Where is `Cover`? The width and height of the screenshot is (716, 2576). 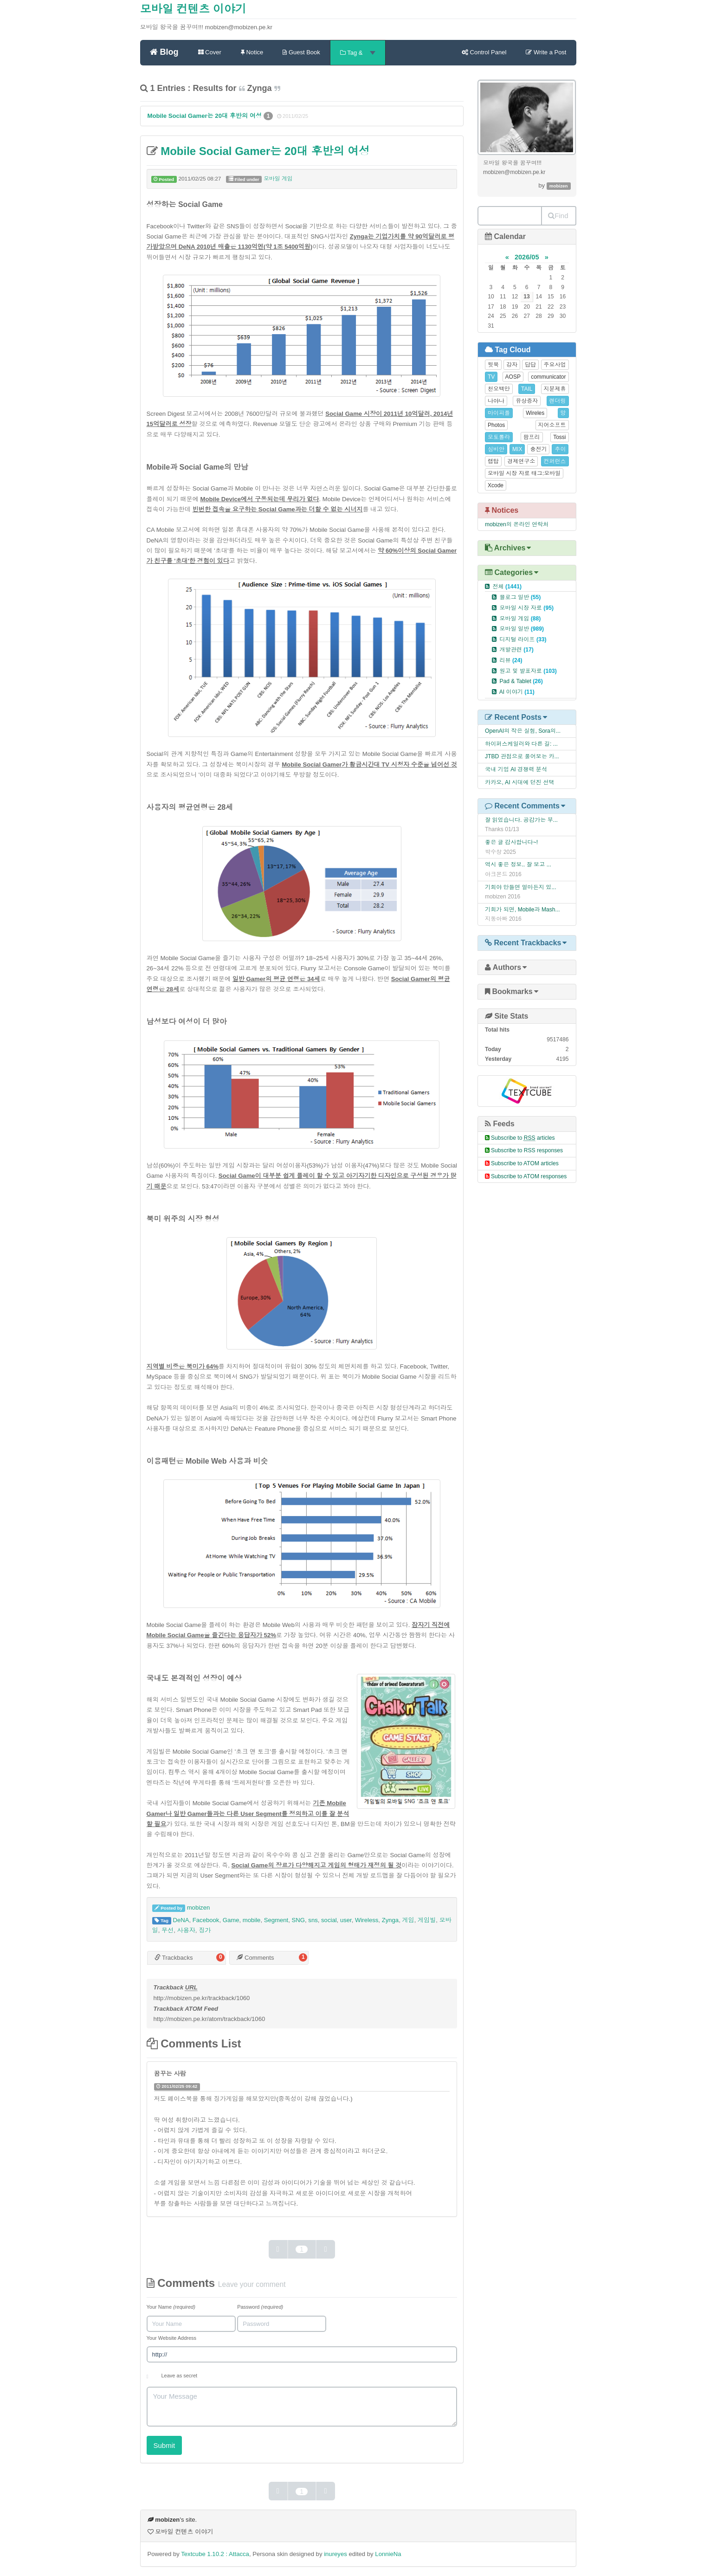 Cover is located at coordinates (209, 52).